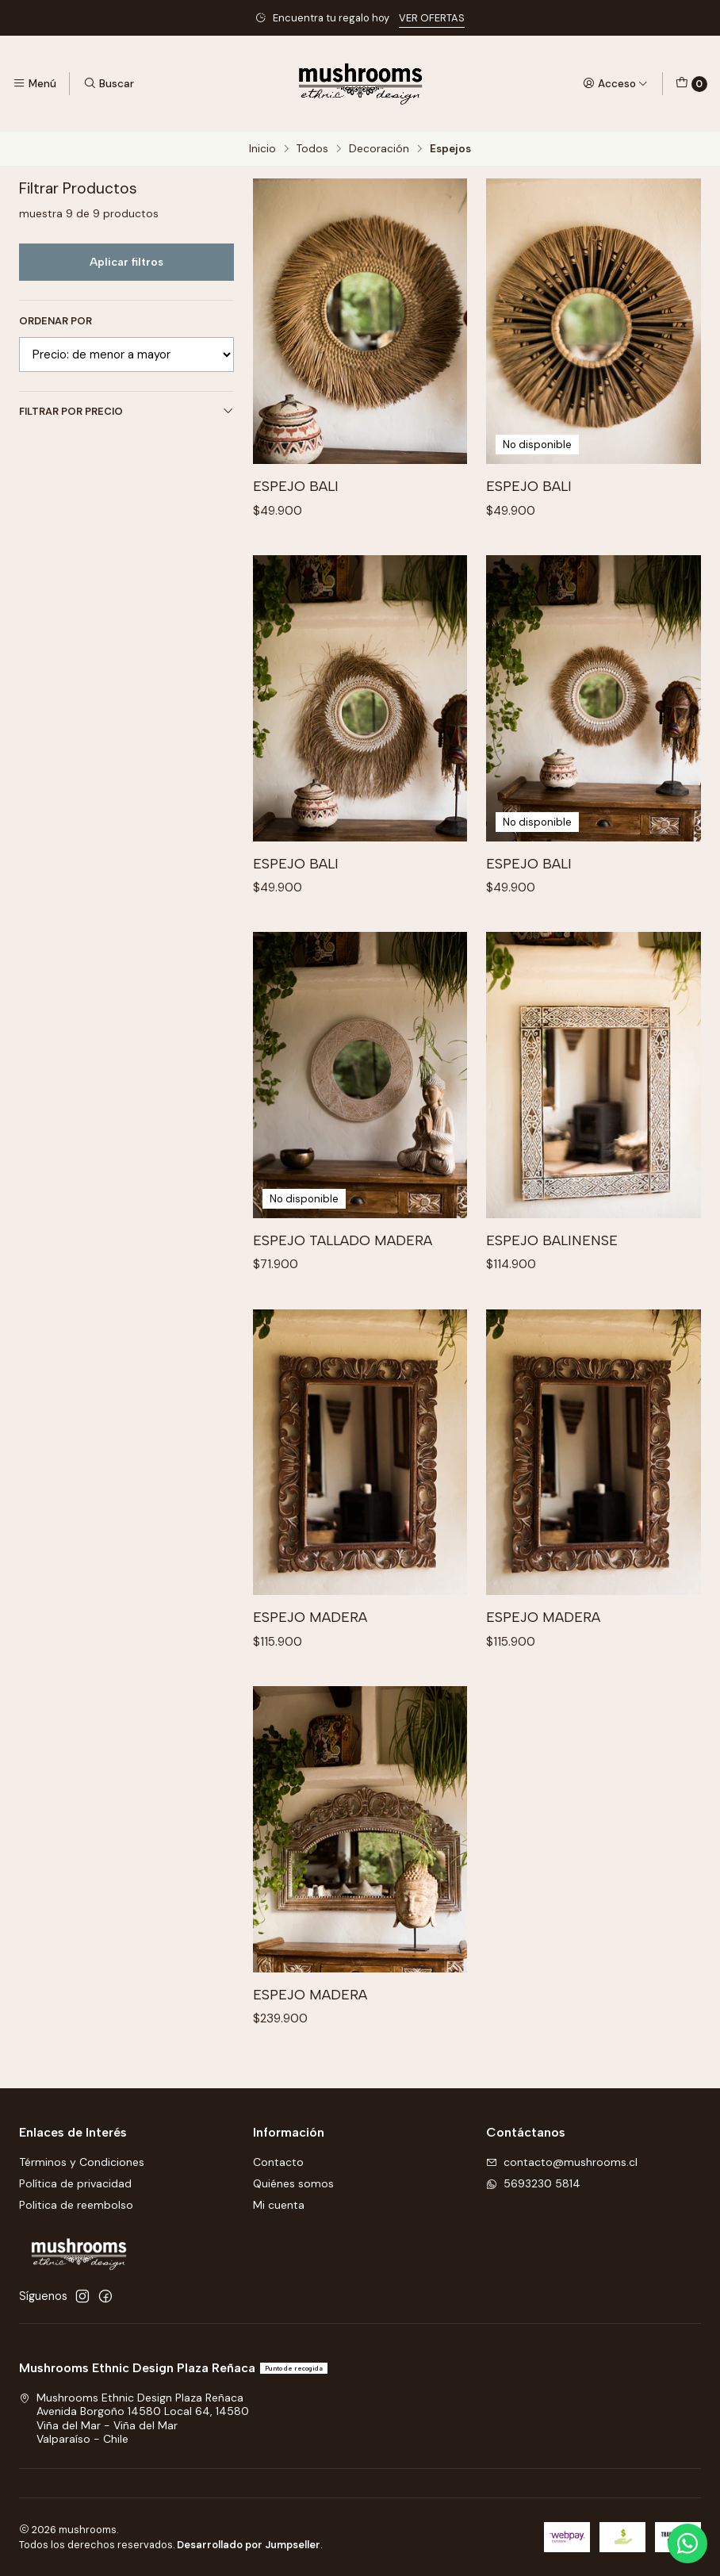  I want to click on Mi cuenta, so click(278, 2205).